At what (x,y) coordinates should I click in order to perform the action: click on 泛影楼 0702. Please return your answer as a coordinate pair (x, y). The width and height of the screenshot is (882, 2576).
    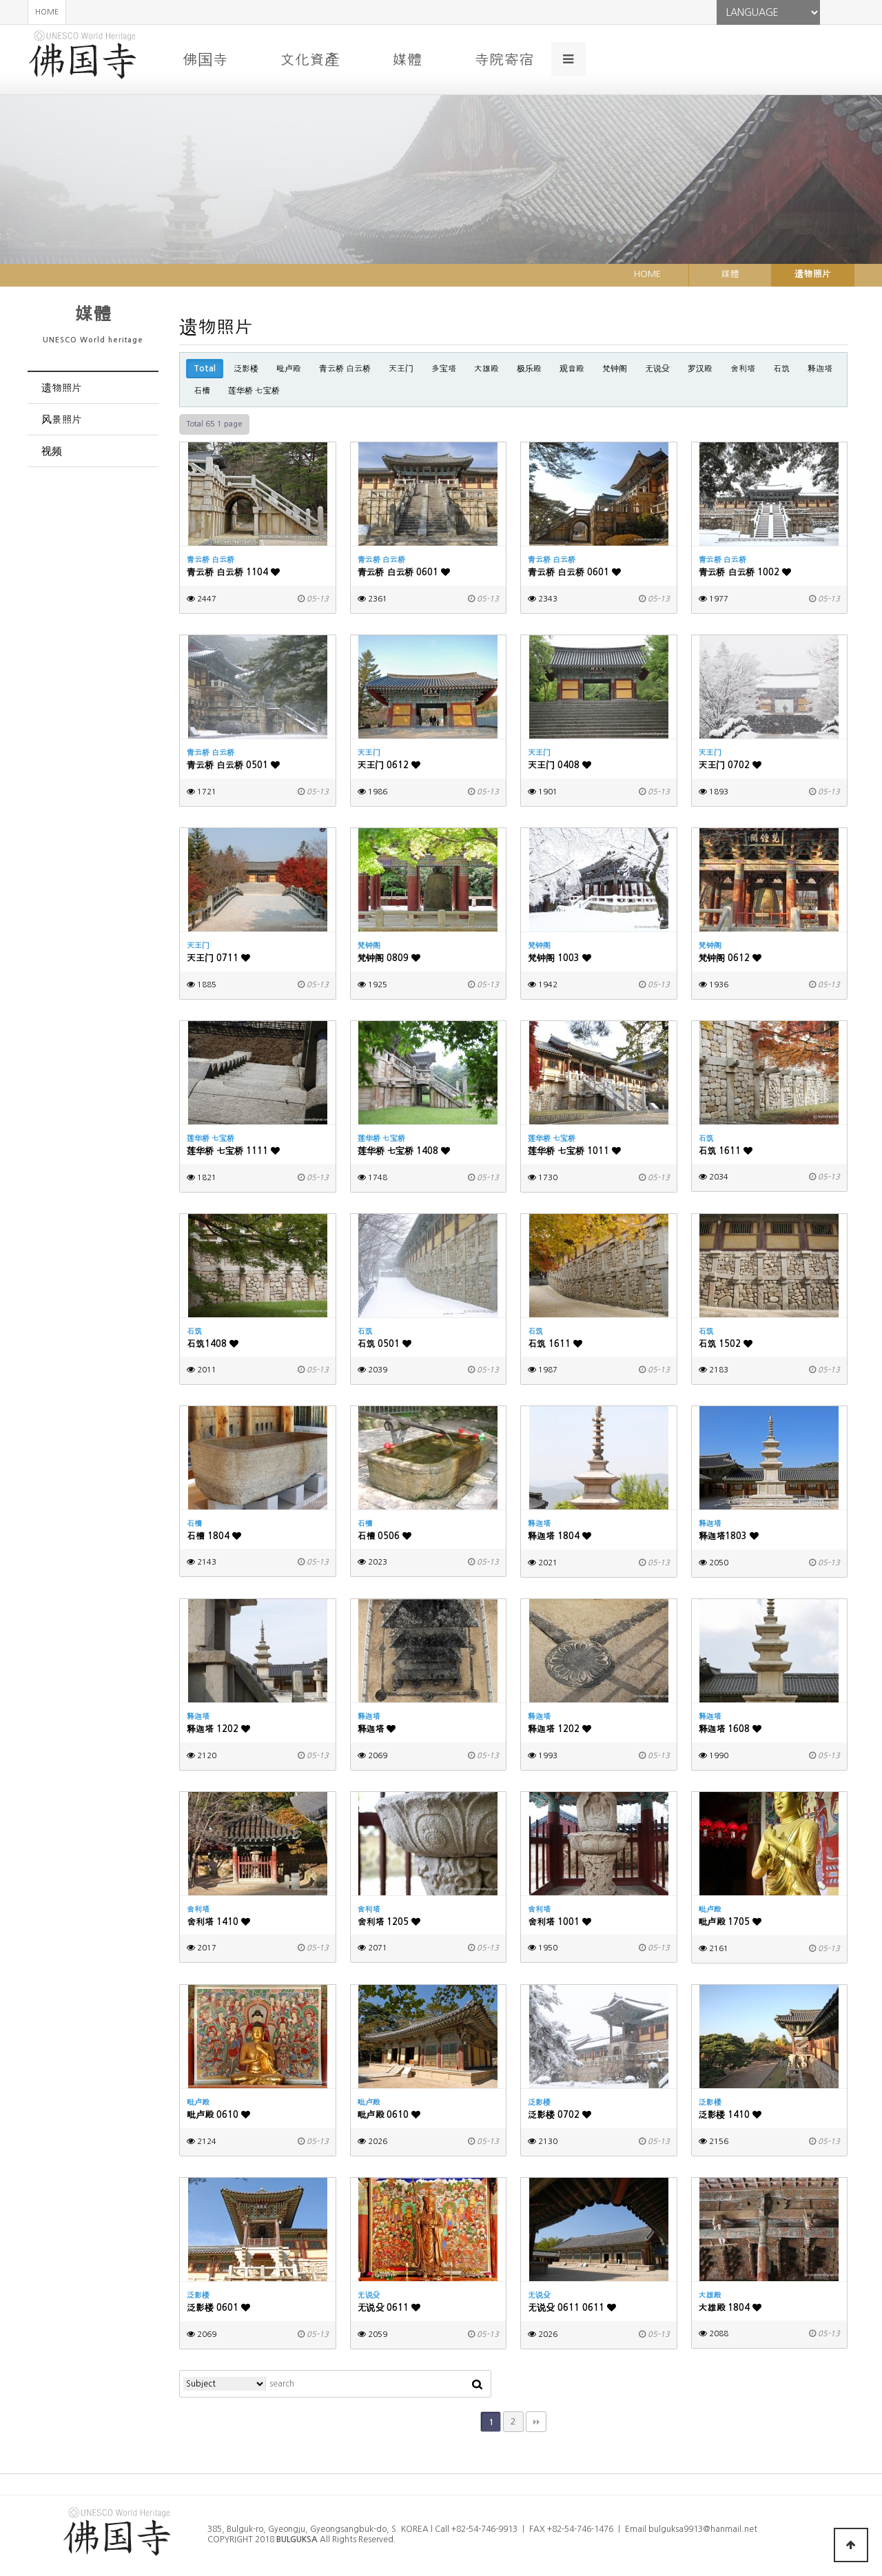
    Looking at the image, I should click on (559, 2114).